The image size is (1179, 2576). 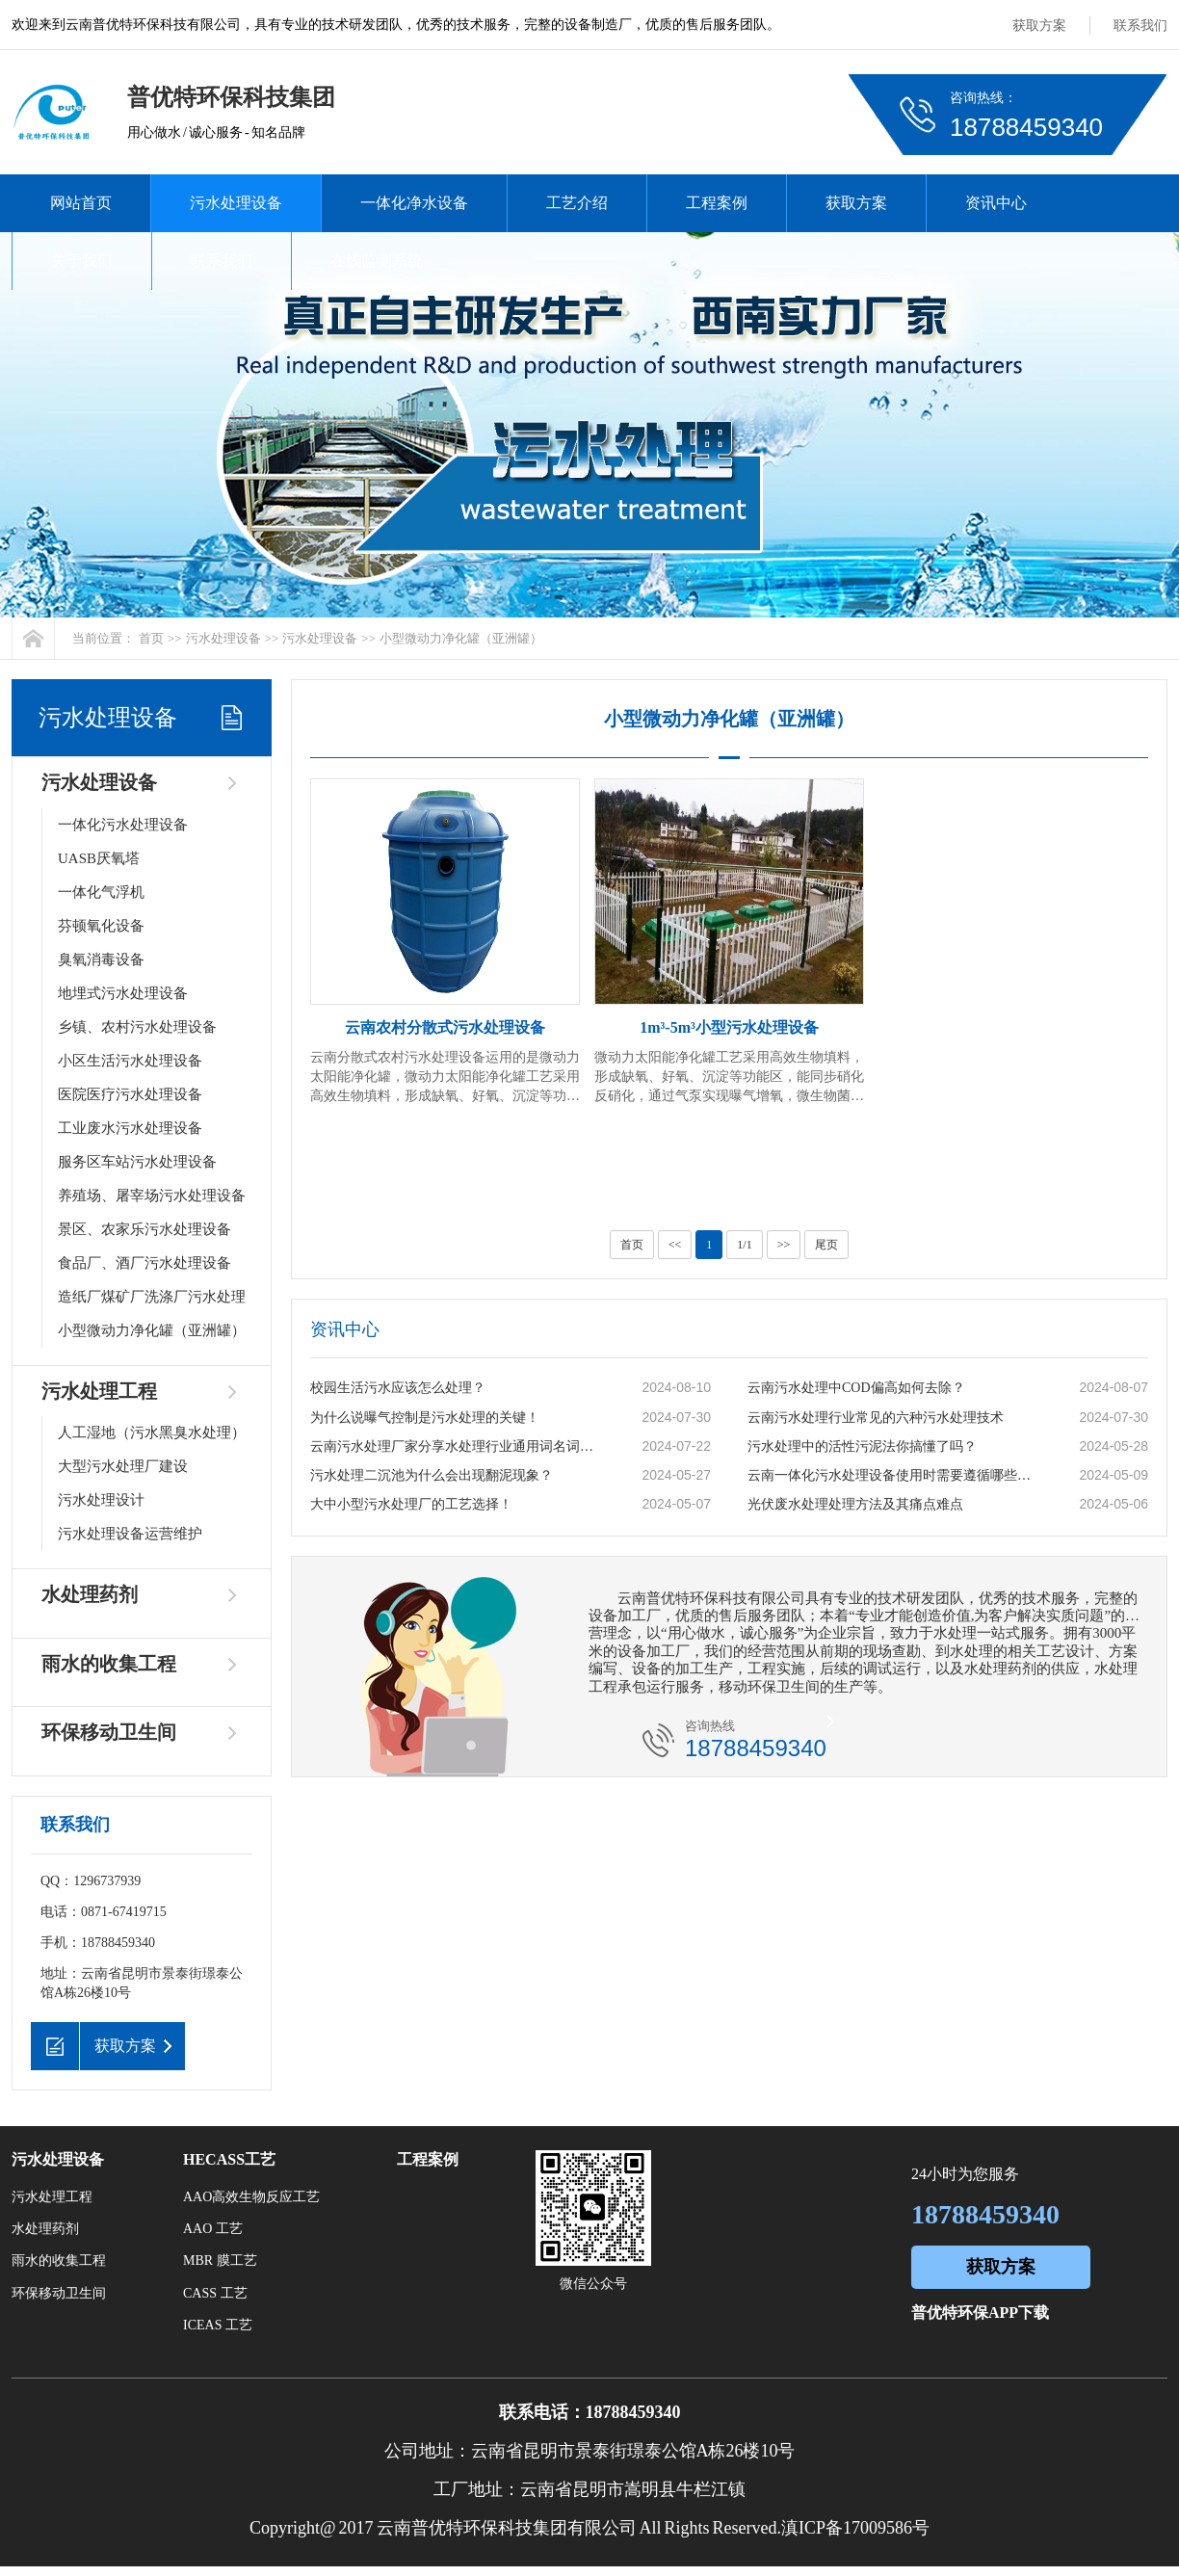 I want to click on 小型微动力净化罐（亚洲罐）, so click(x=461, y=638).